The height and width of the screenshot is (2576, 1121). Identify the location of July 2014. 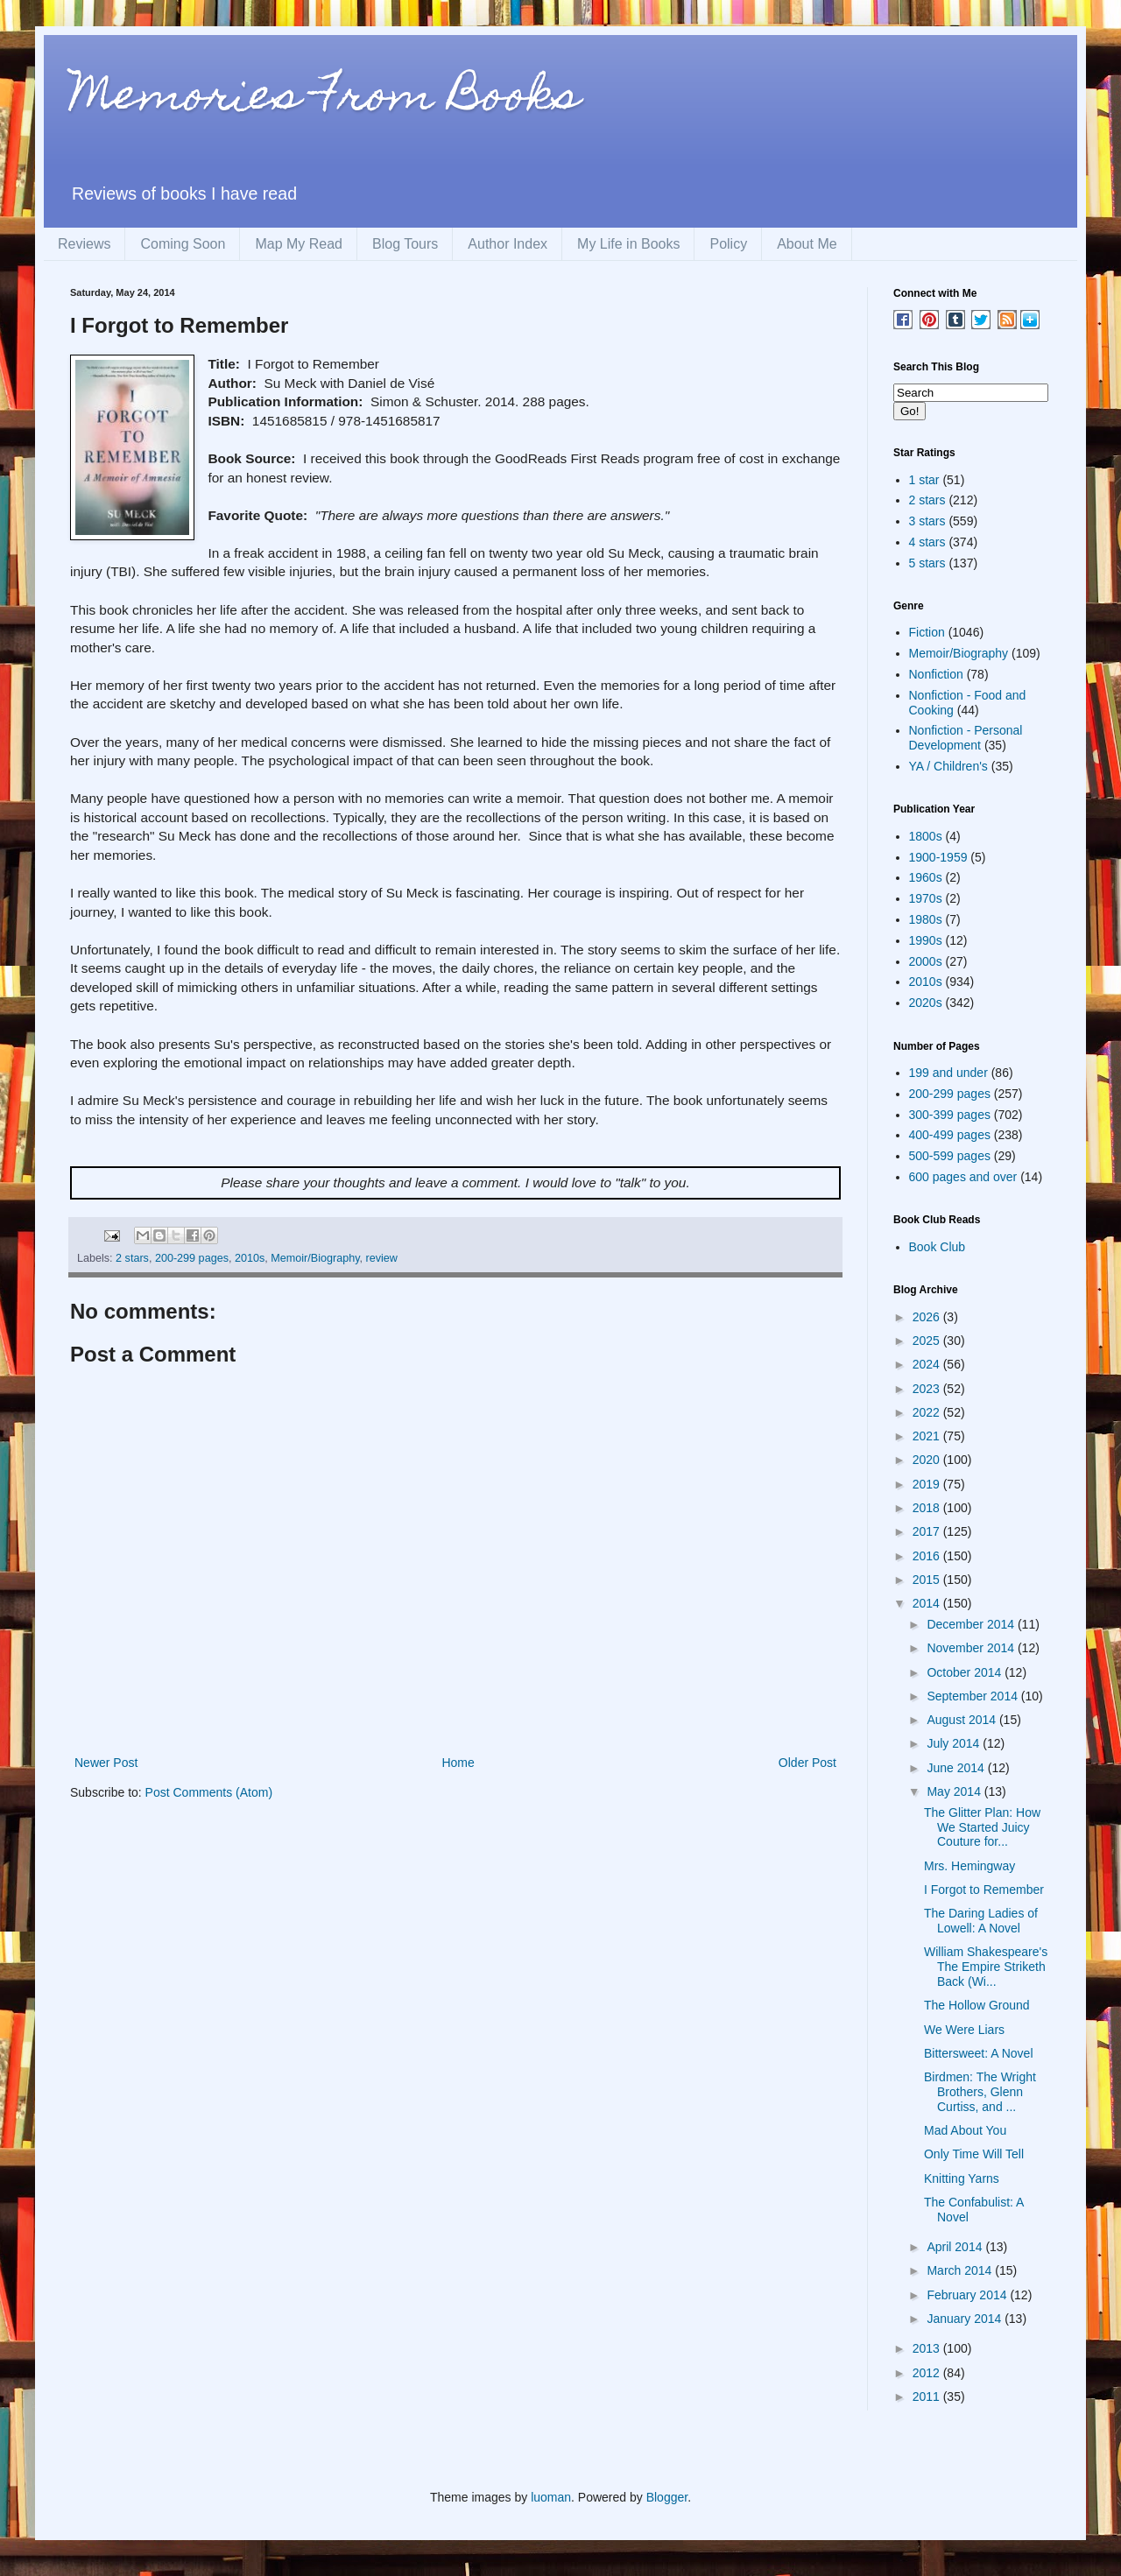
(955, 1743).